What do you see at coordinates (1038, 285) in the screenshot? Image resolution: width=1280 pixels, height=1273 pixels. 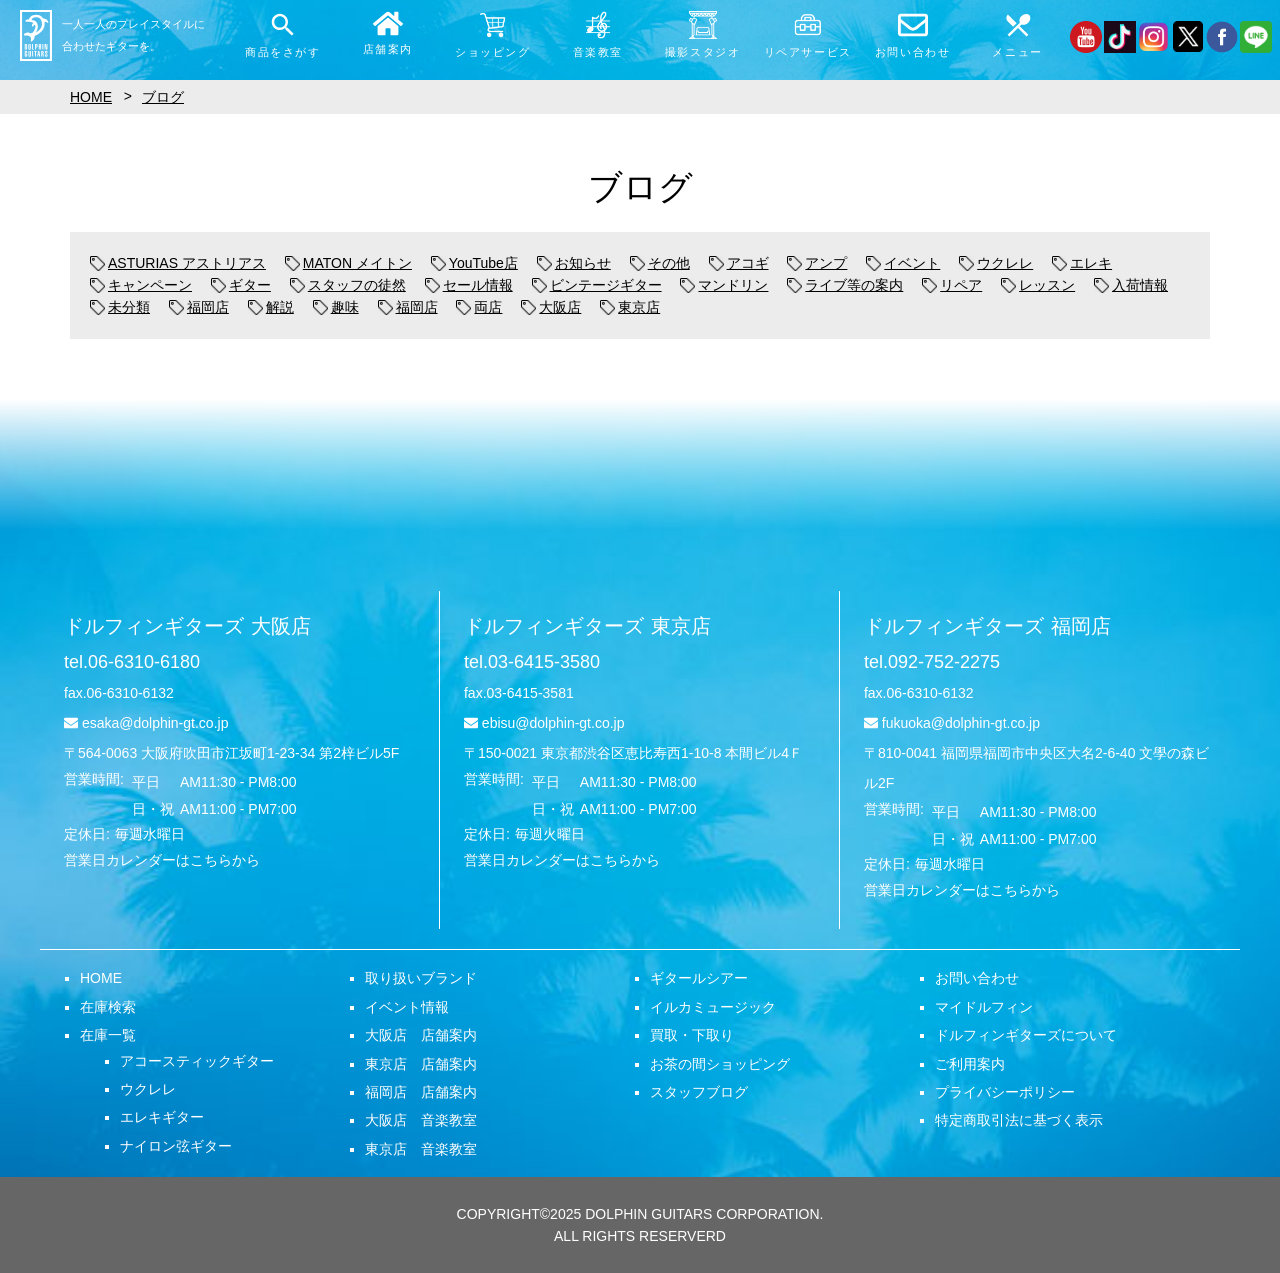 I see `レッスン` at bounding box center [1038, 285].